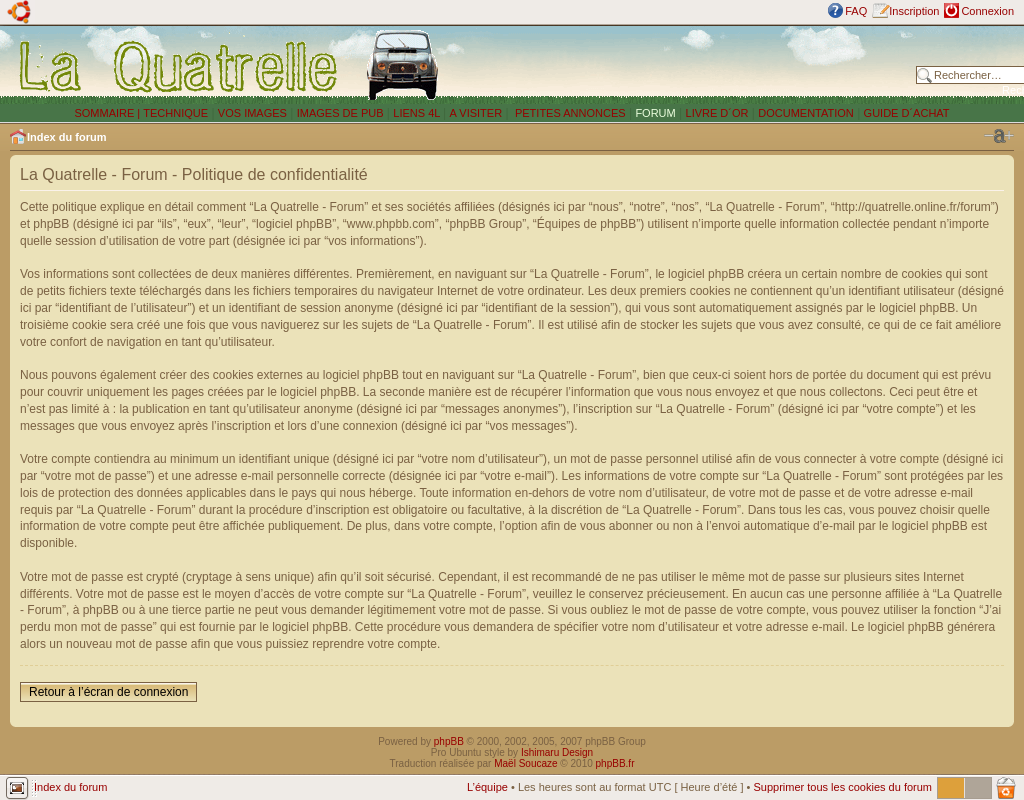  I want to click on phpBB.fr, so click(615, 763).